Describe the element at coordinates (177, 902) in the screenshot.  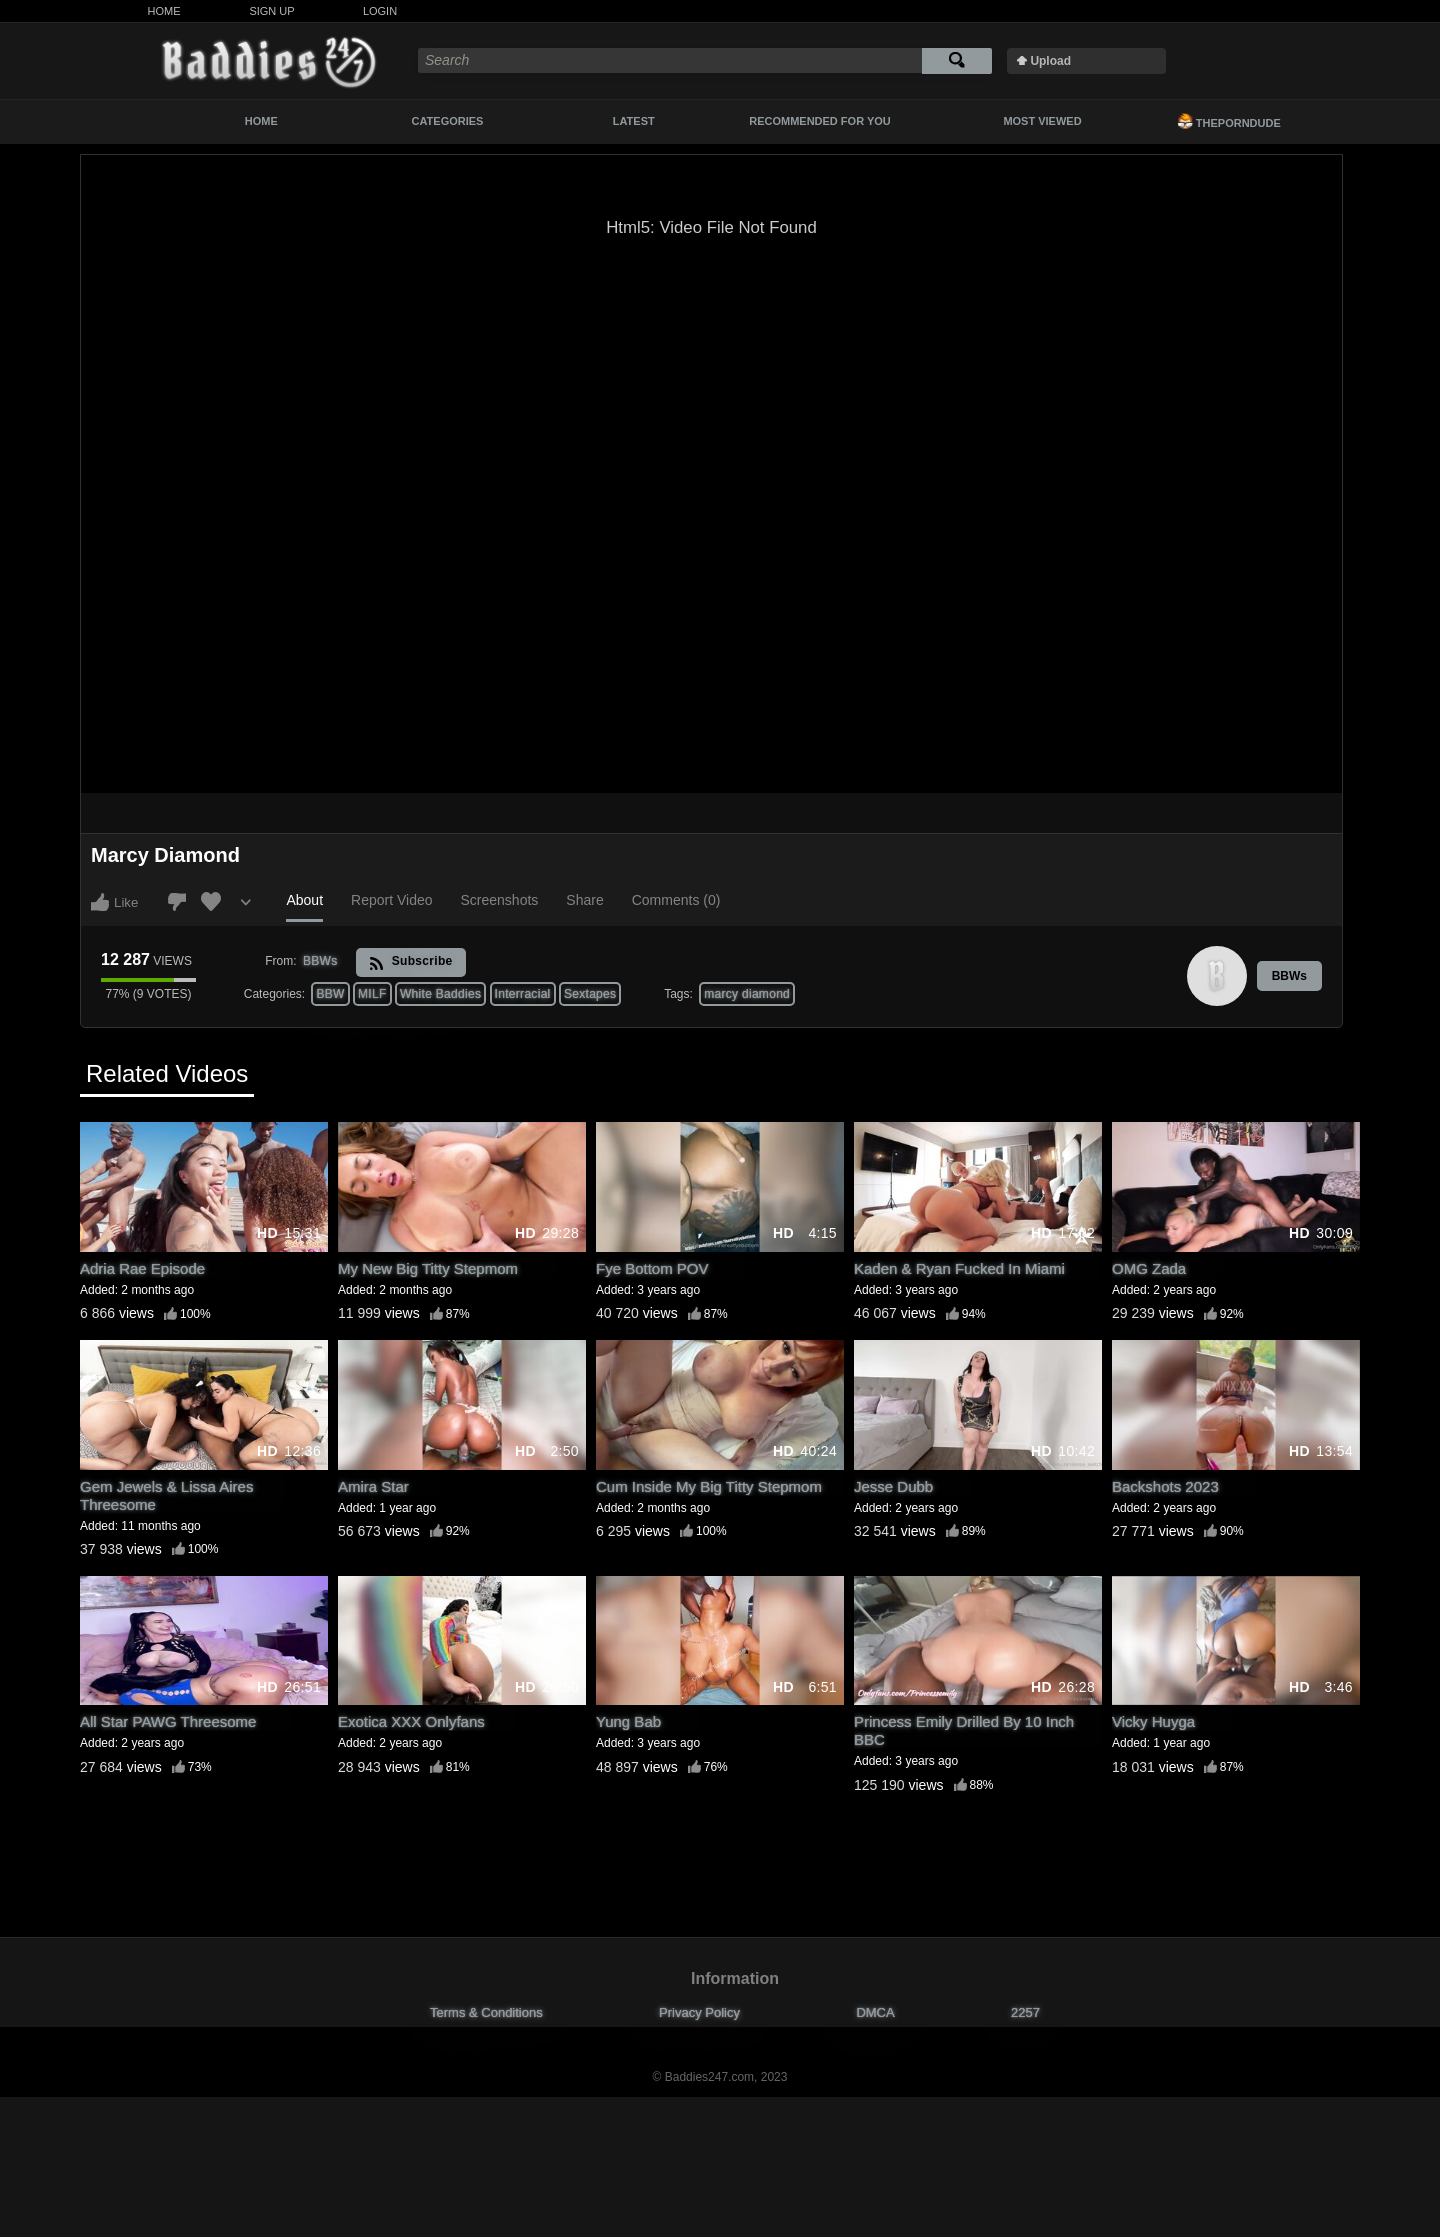
I see `I don't like this video` at that location.